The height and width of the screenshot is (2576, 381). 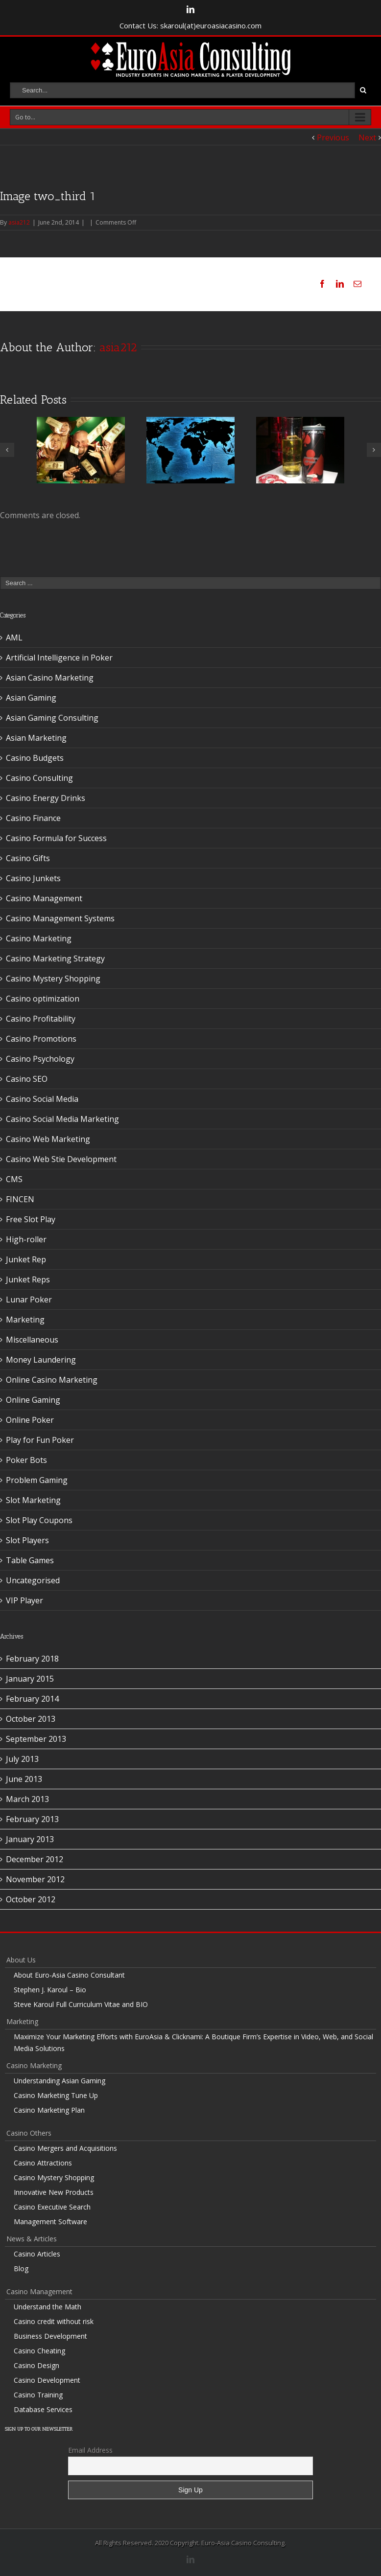 I want to click on February 2013, so click(x=32, y=1819).